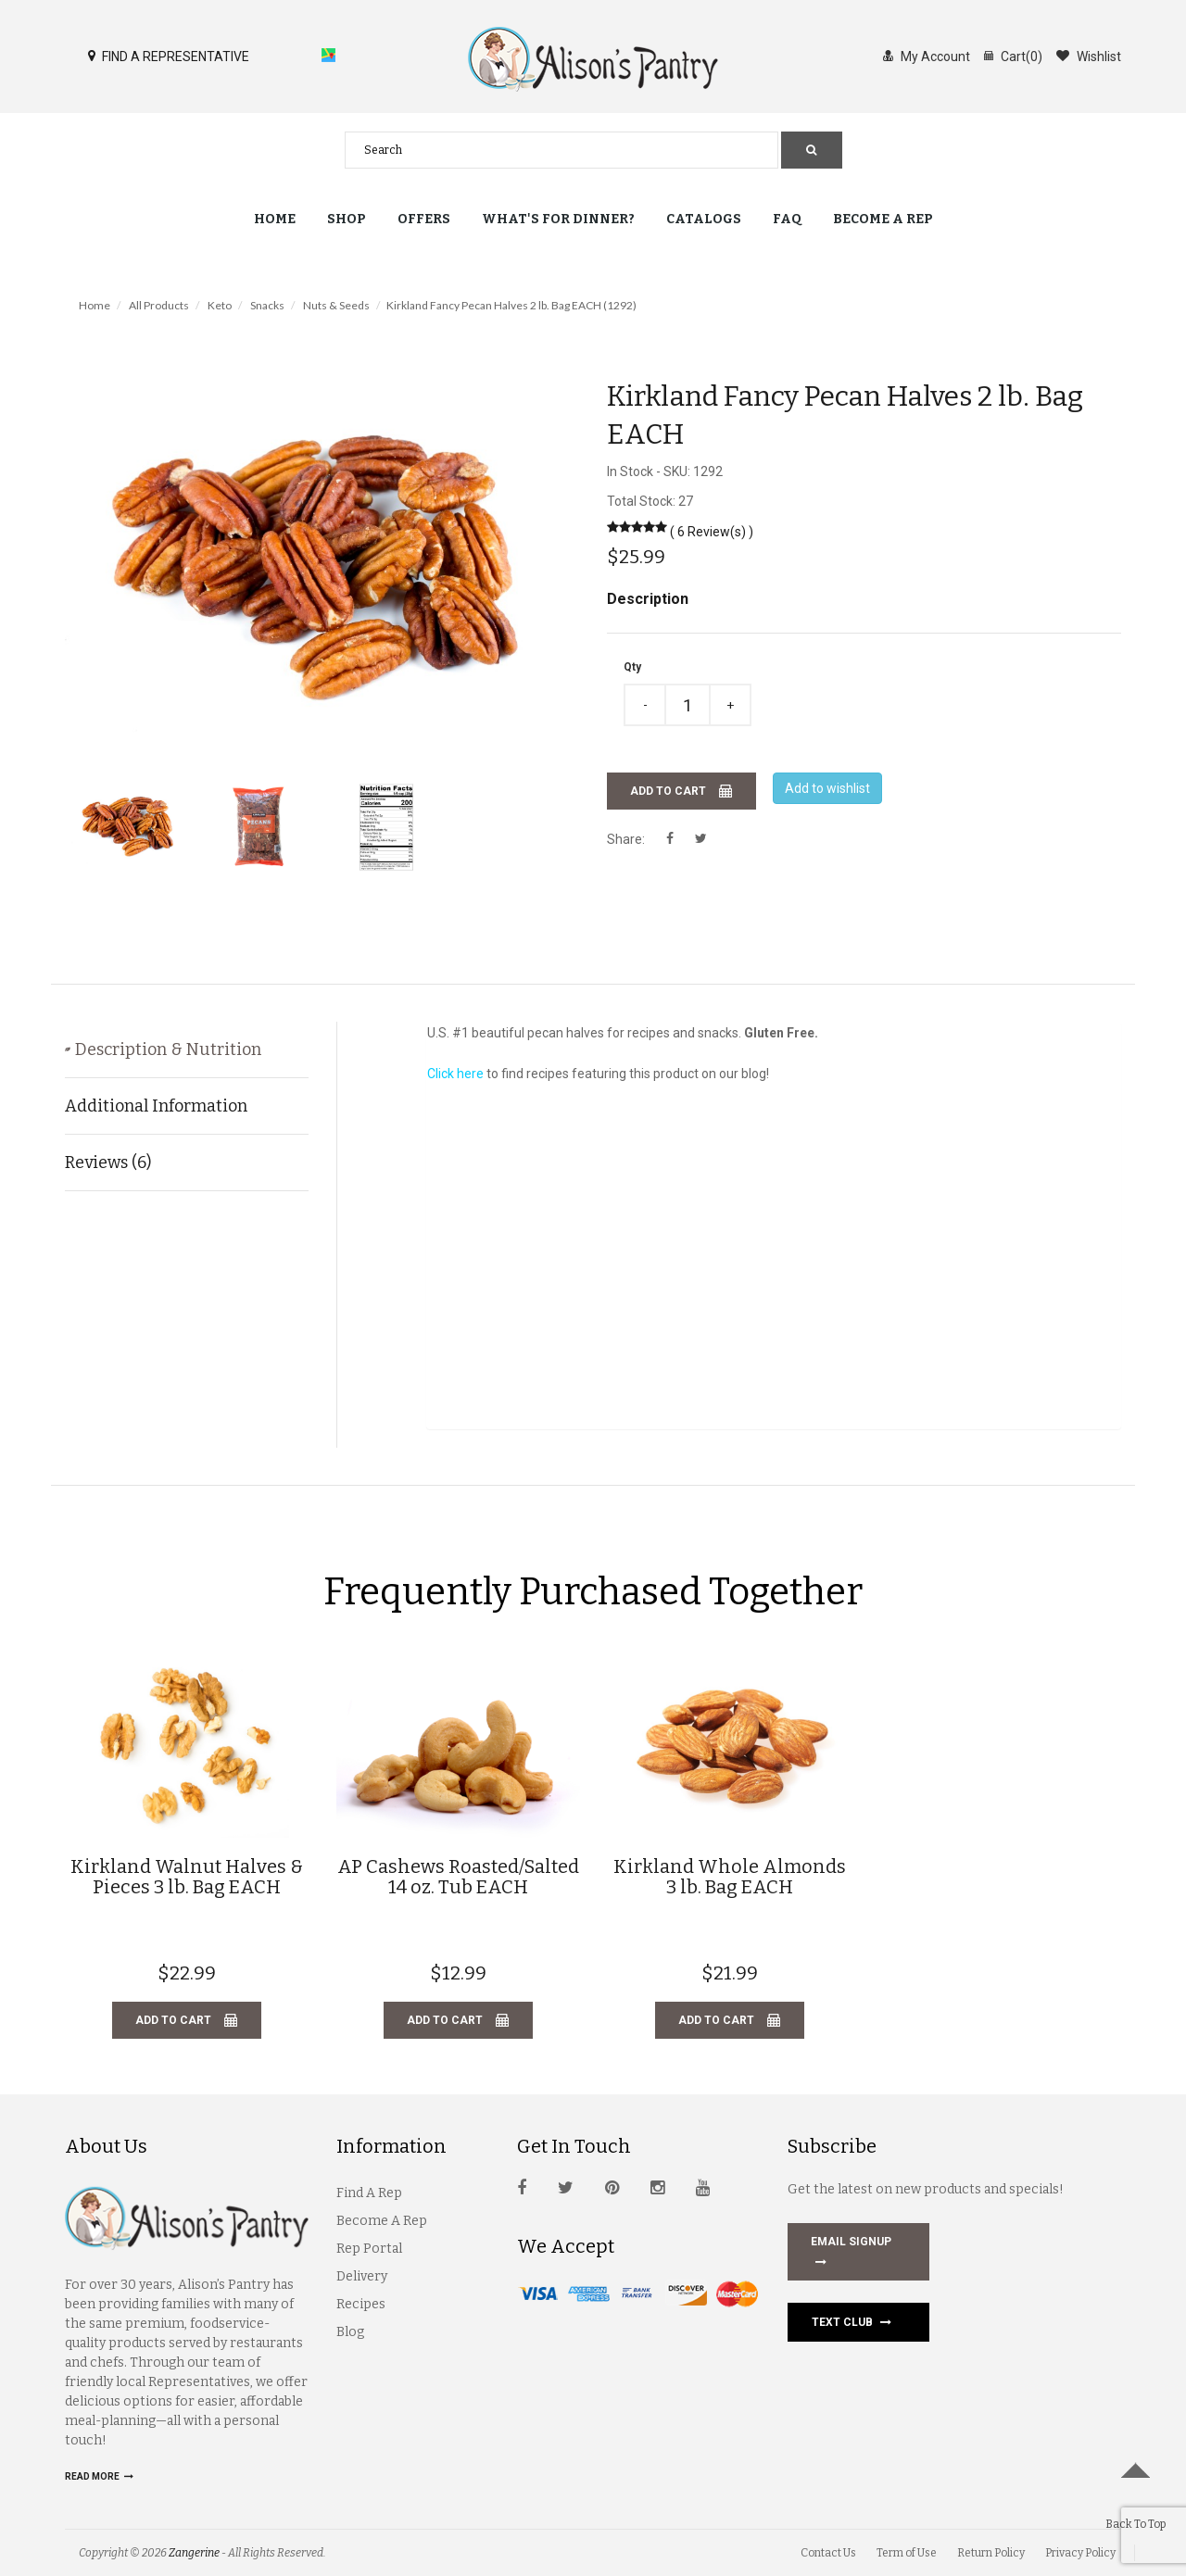 The image size is (1186, 2576). Describe the element at coordinates (336, 305) in the screenshot. I see `Nuts & Seeds` at that location.